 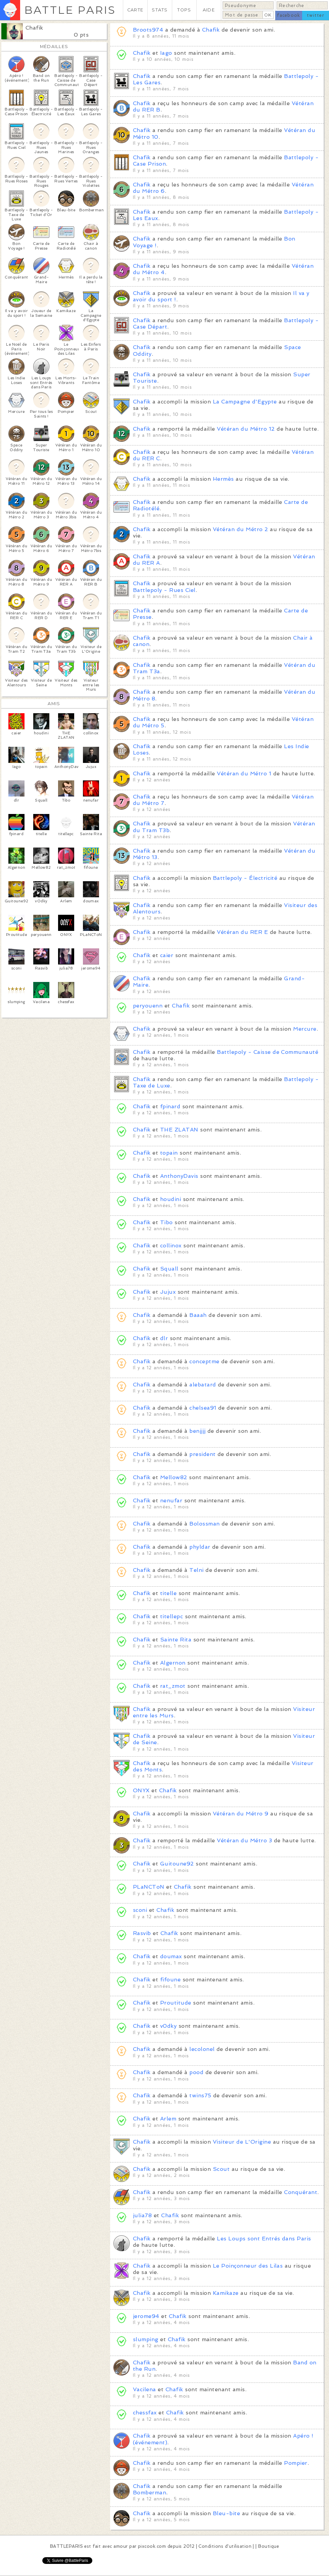 What do you see at coordinates (34, 28) in the screenshot?
I see `Chafik` at bounding box center [34, 28].